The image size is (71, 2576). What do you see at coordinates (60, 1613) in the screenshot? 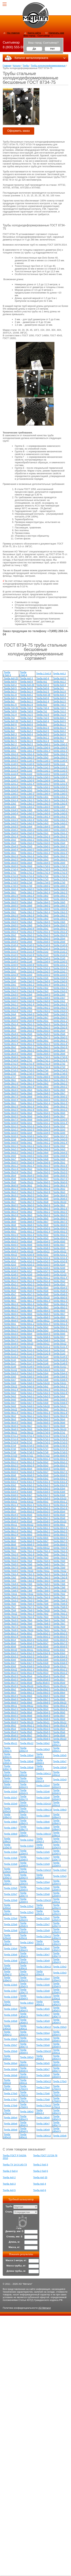
I see `Труба 76x2,2` at bounding box center [60, 1613].